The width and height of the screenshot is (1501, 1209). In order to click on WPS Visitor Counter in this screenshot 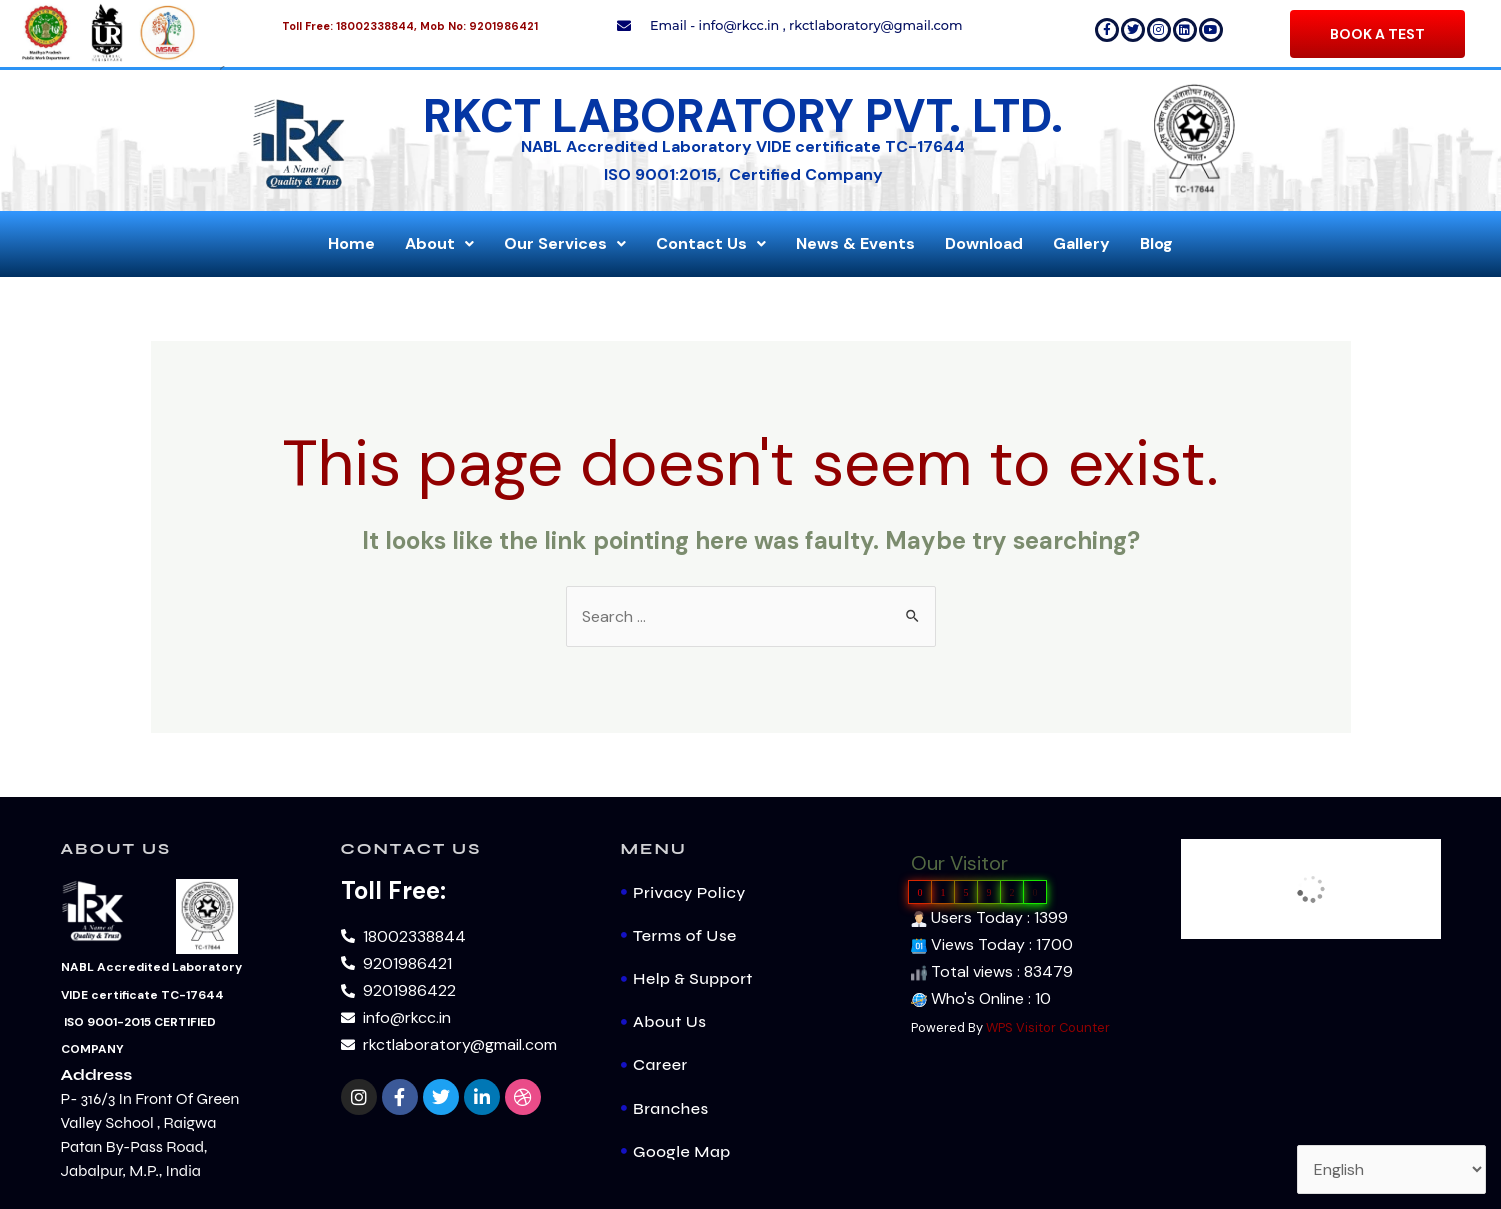, I will do `click(1048, 1027)`.